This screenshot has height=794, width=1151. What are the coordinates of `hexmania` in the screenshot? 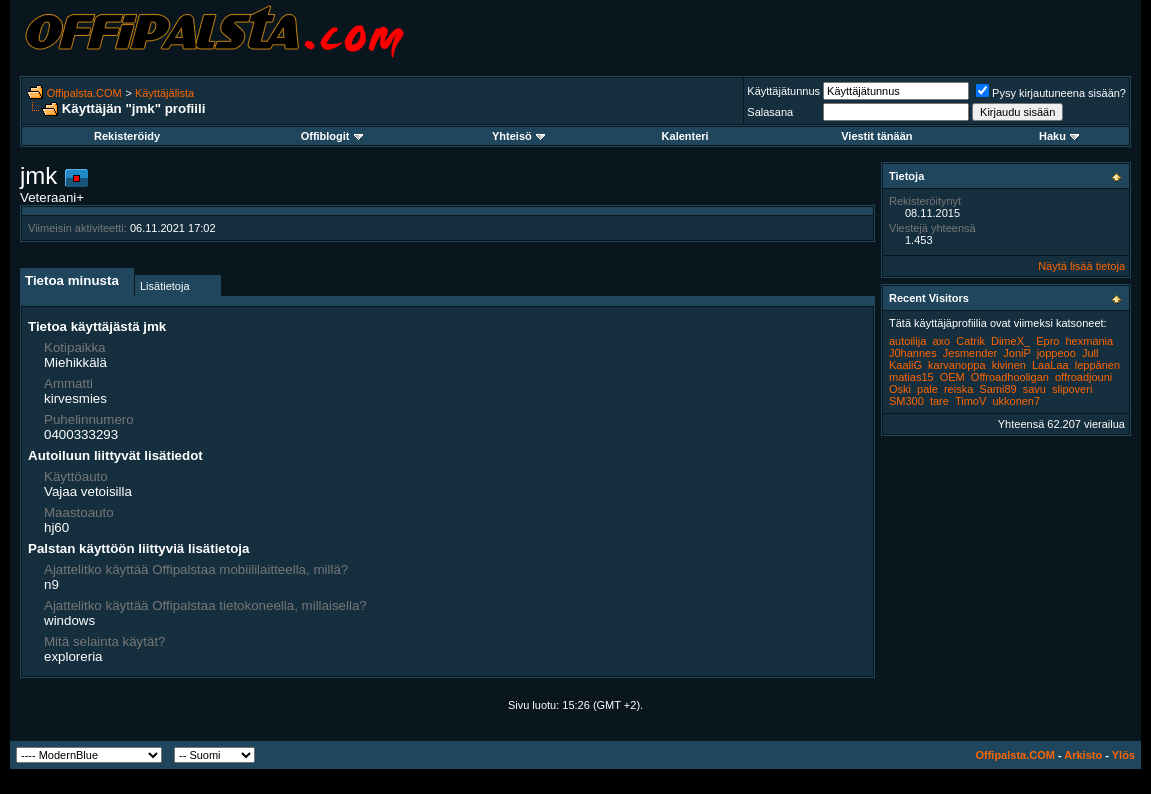 It's located at (1089, 341).